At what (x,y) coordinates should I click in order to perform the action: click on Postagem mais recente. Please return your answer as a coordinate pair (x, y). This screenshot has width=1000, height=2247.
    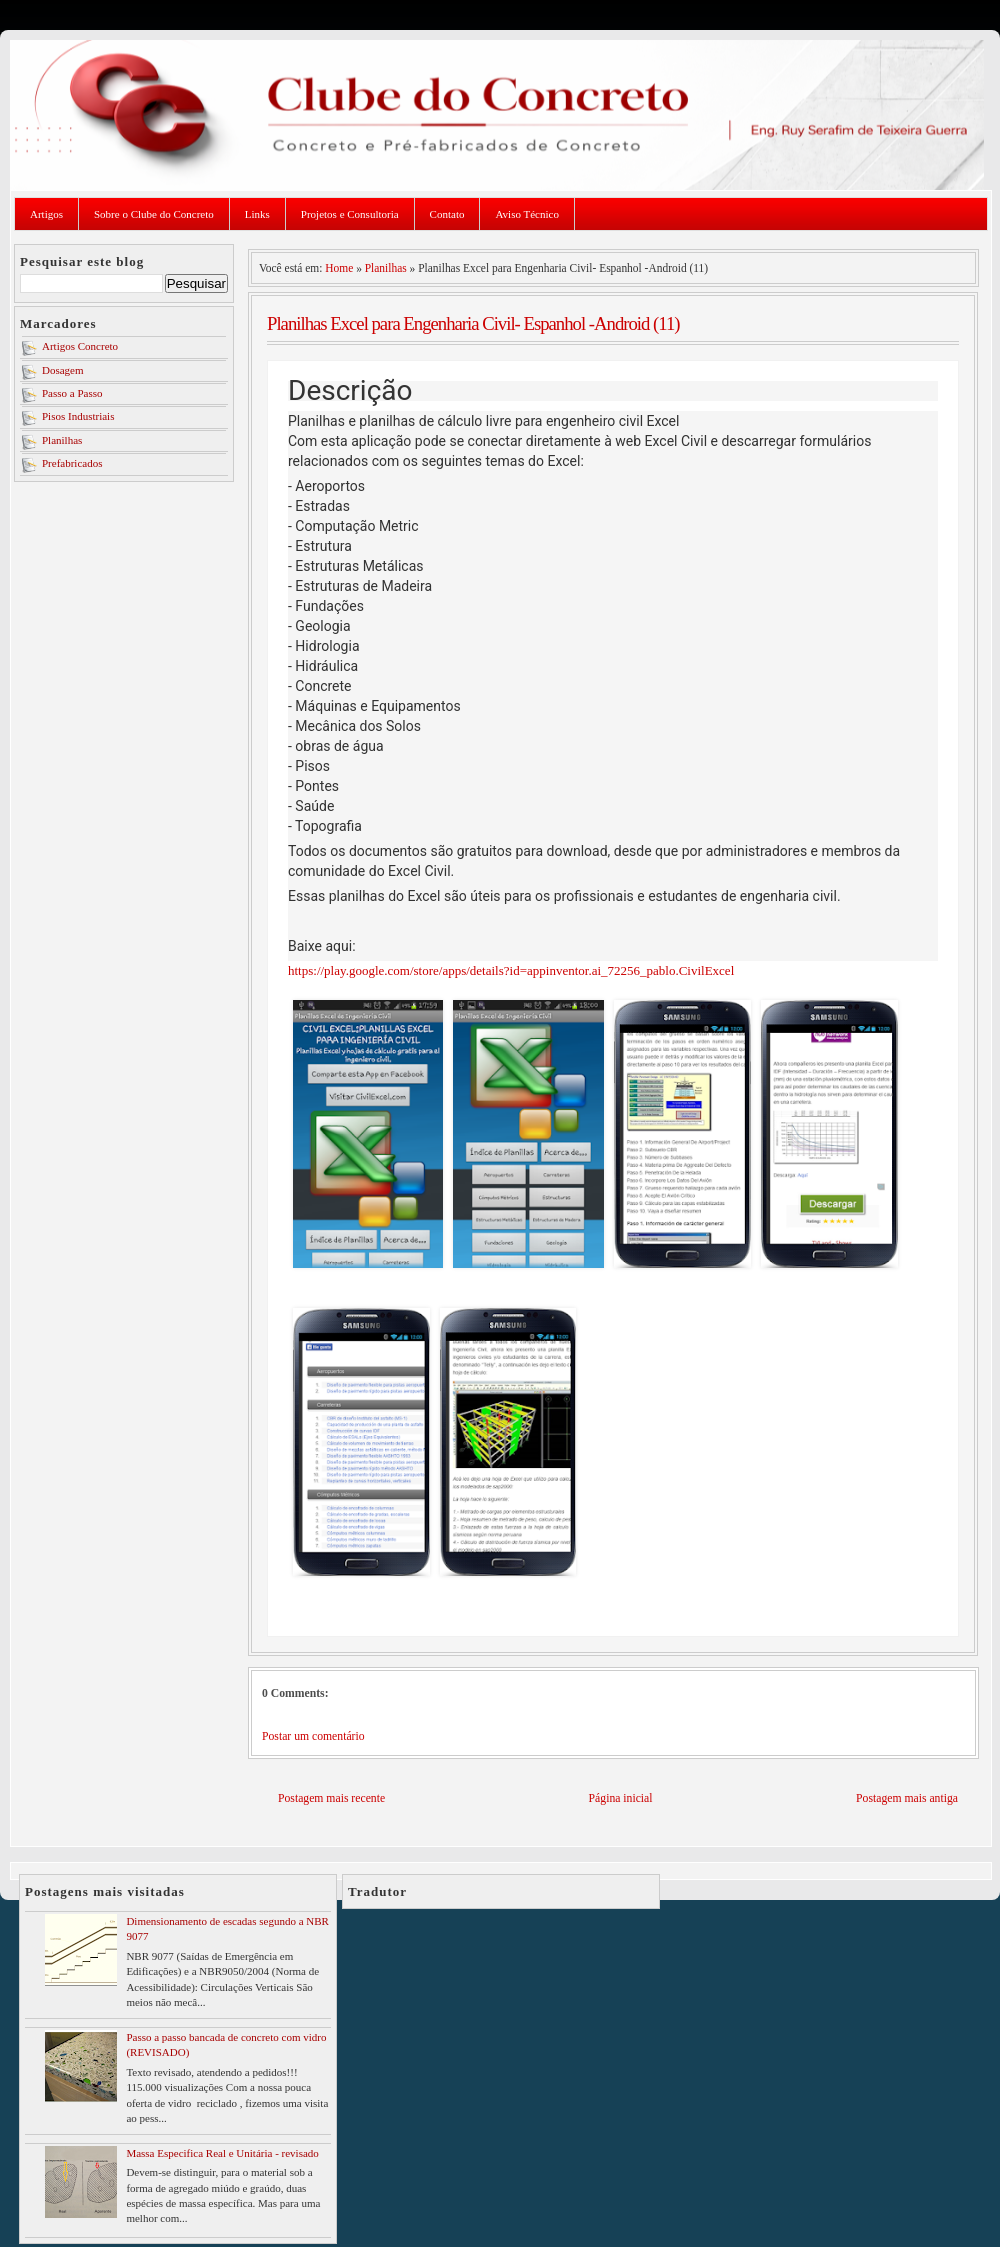
    Looking at the image, I should click on (331, 1798).